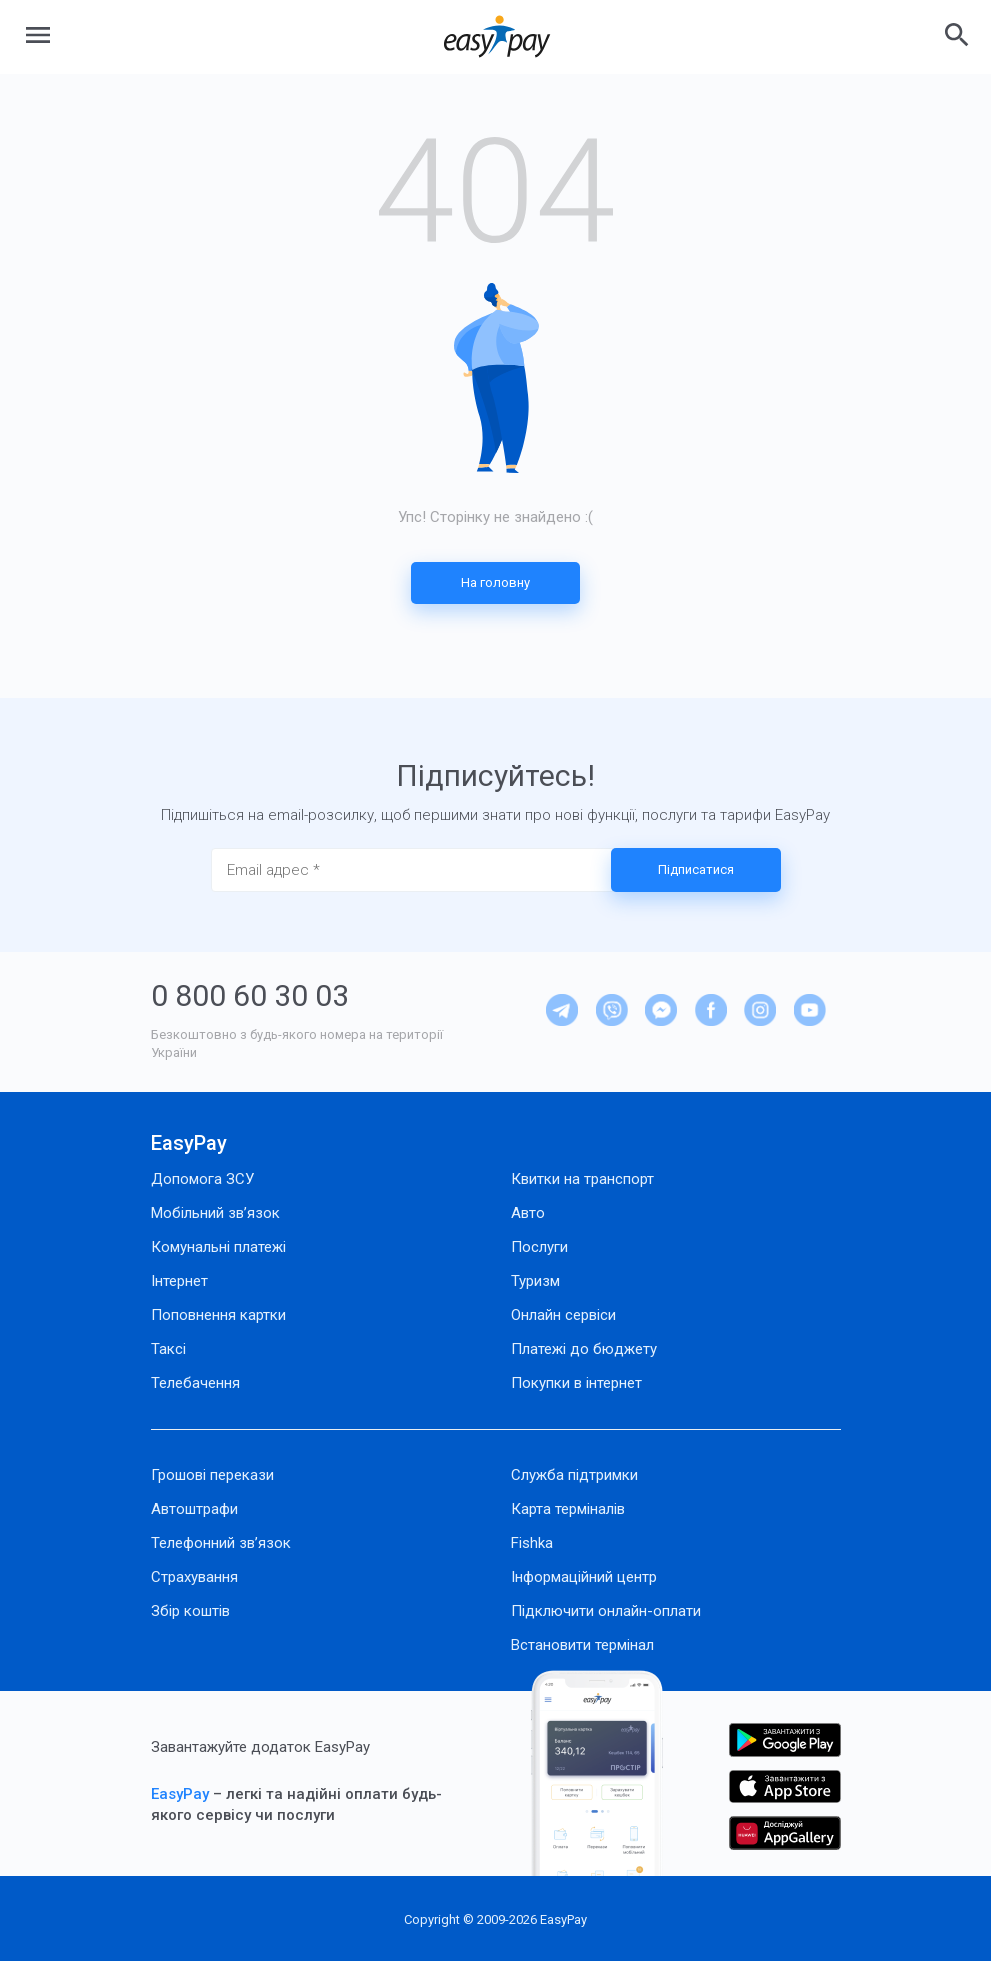 This screenshot has width=991, height=1961. I want to click on Встановити термінал, so click(582, 1645).